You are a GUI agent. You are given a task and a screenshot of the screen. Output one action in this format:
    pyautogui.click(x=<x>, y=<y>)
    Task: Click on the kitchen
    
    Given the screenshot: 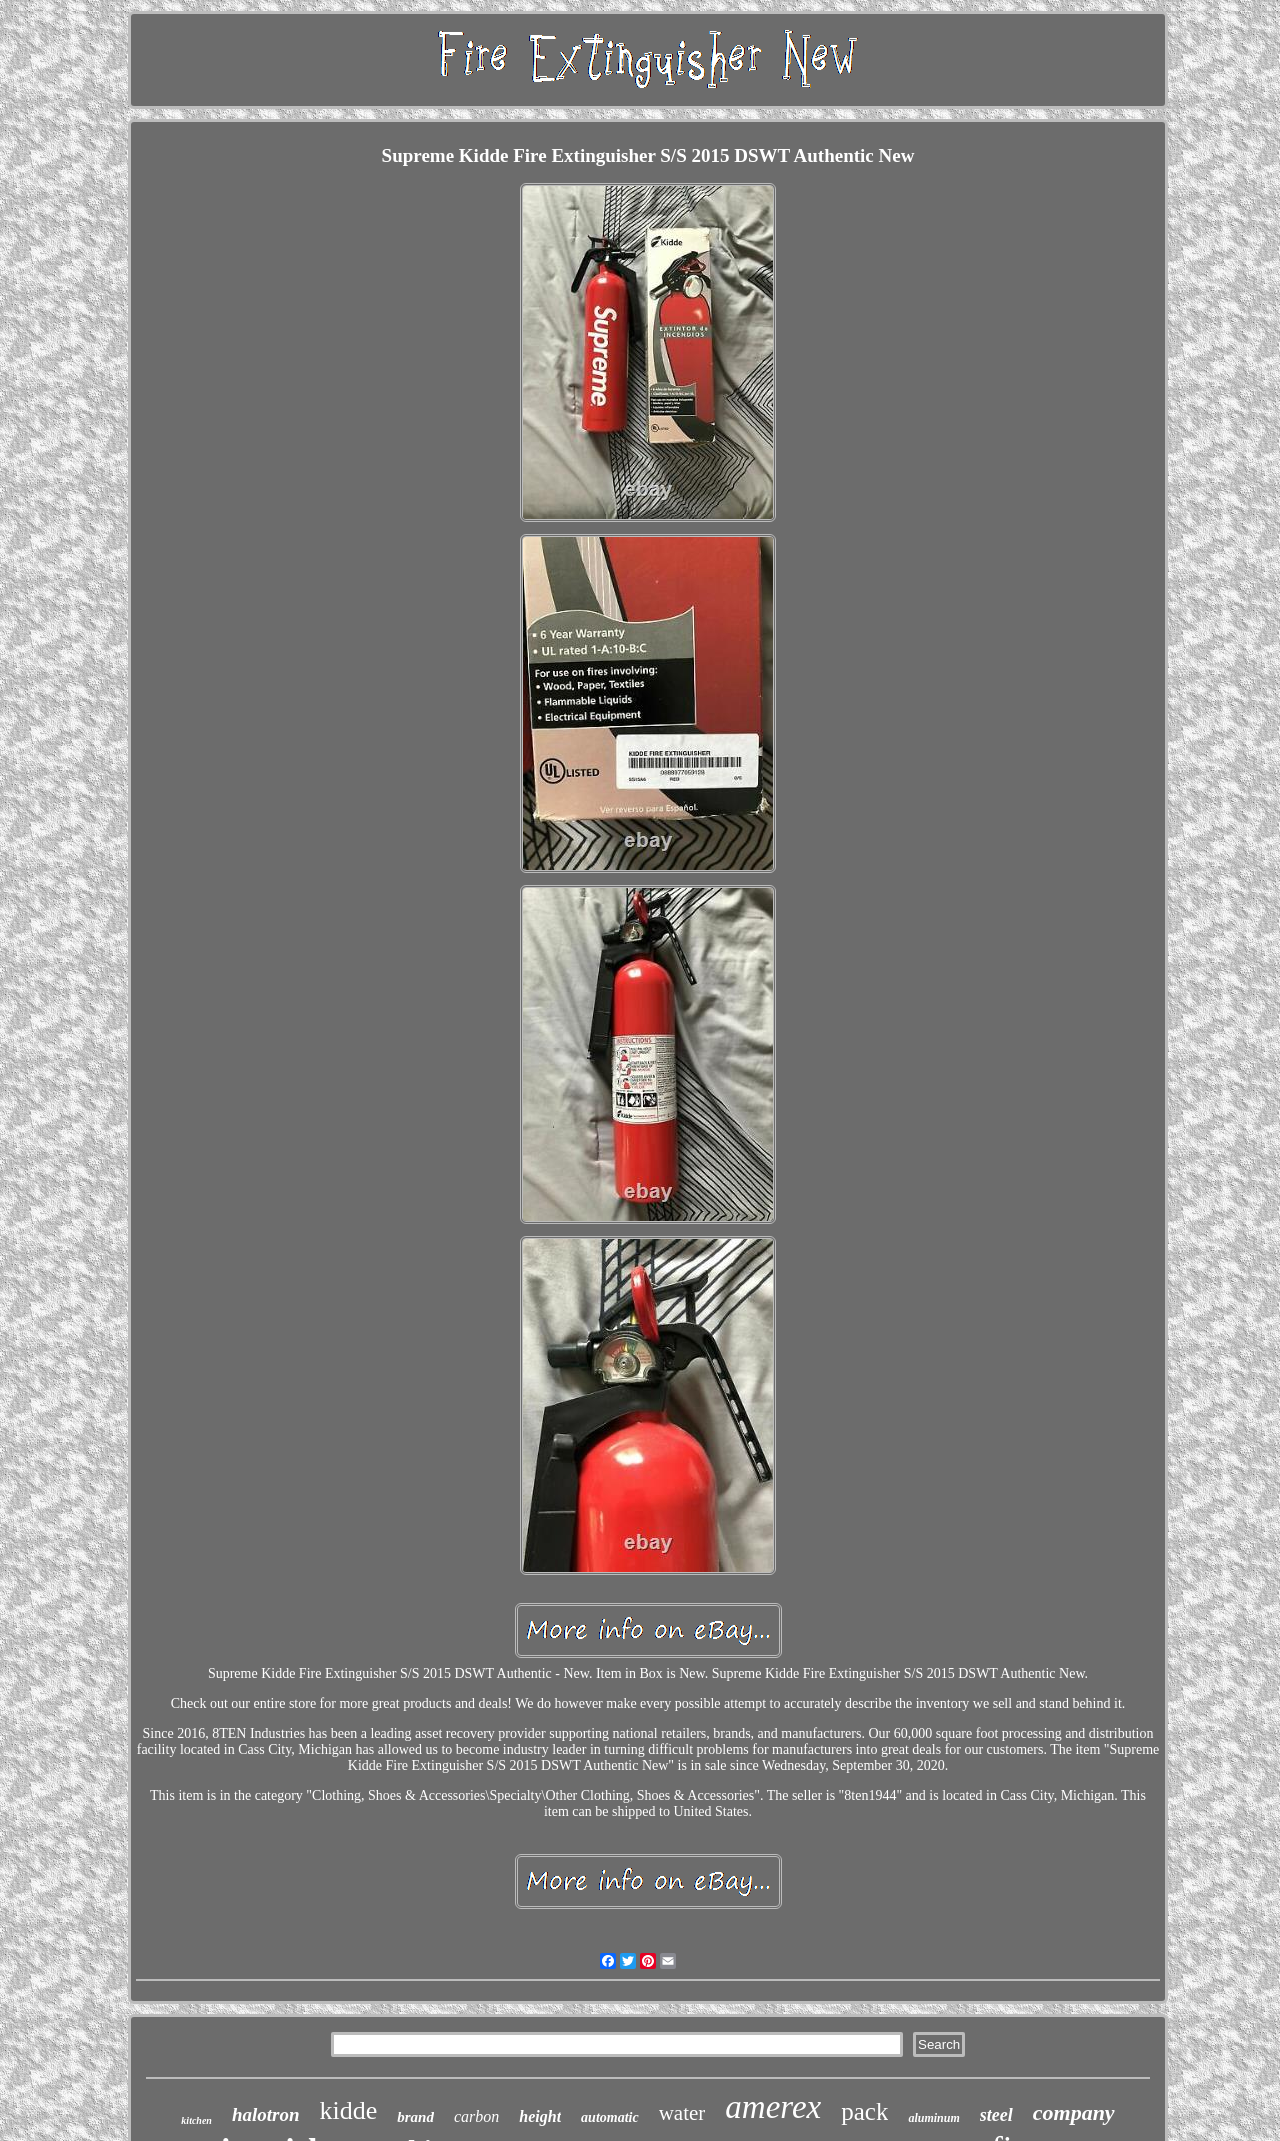 What is the action you would take?
    pyautogui.click(x=196, y=2120)
    